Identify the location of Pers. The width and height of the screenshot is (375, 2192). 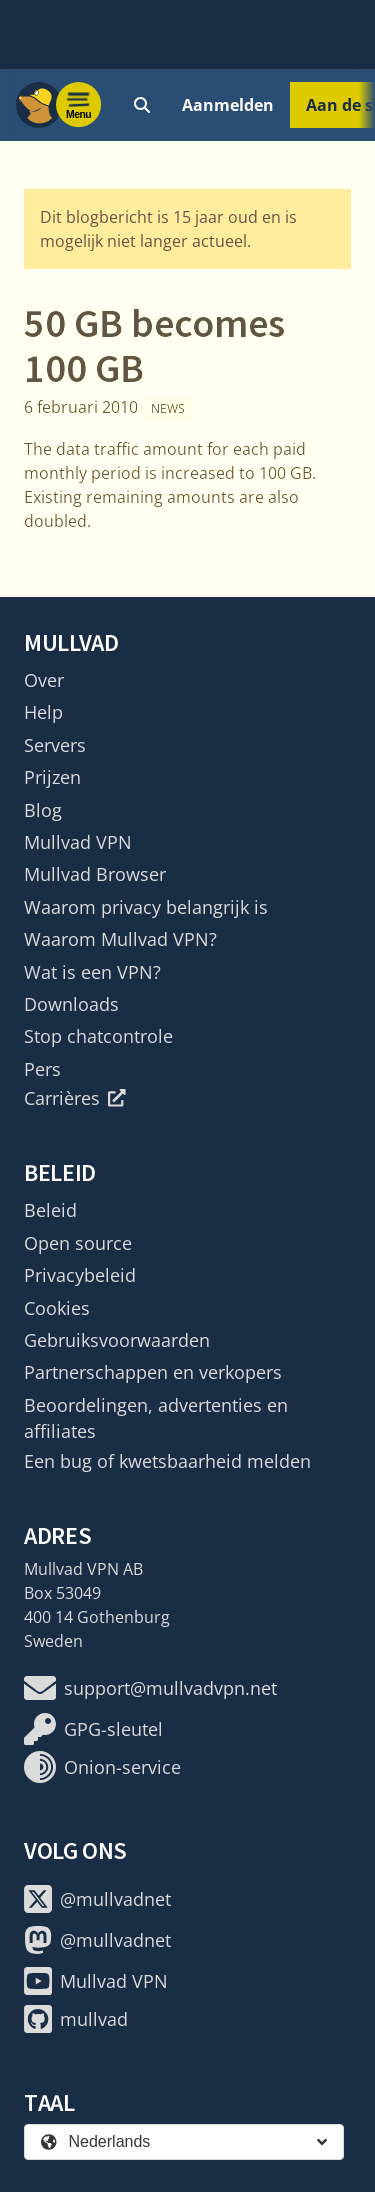
(42, 1069).